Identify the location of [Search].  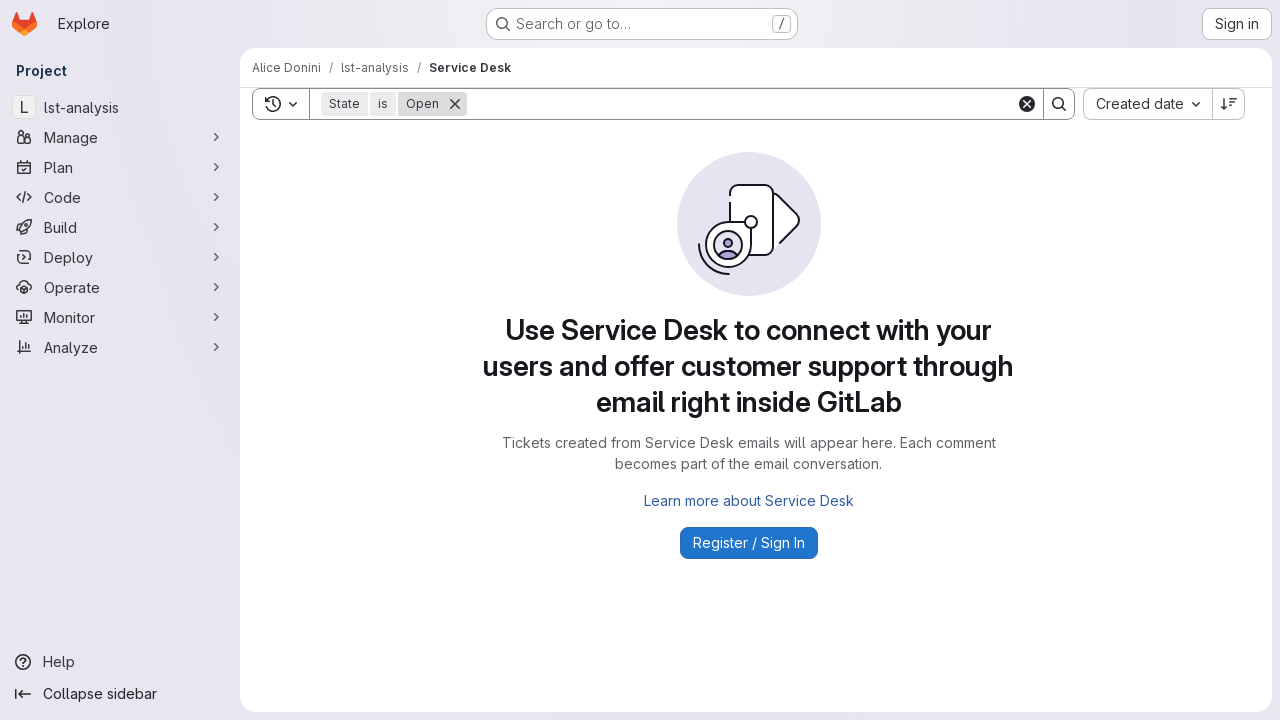
(741, 104).